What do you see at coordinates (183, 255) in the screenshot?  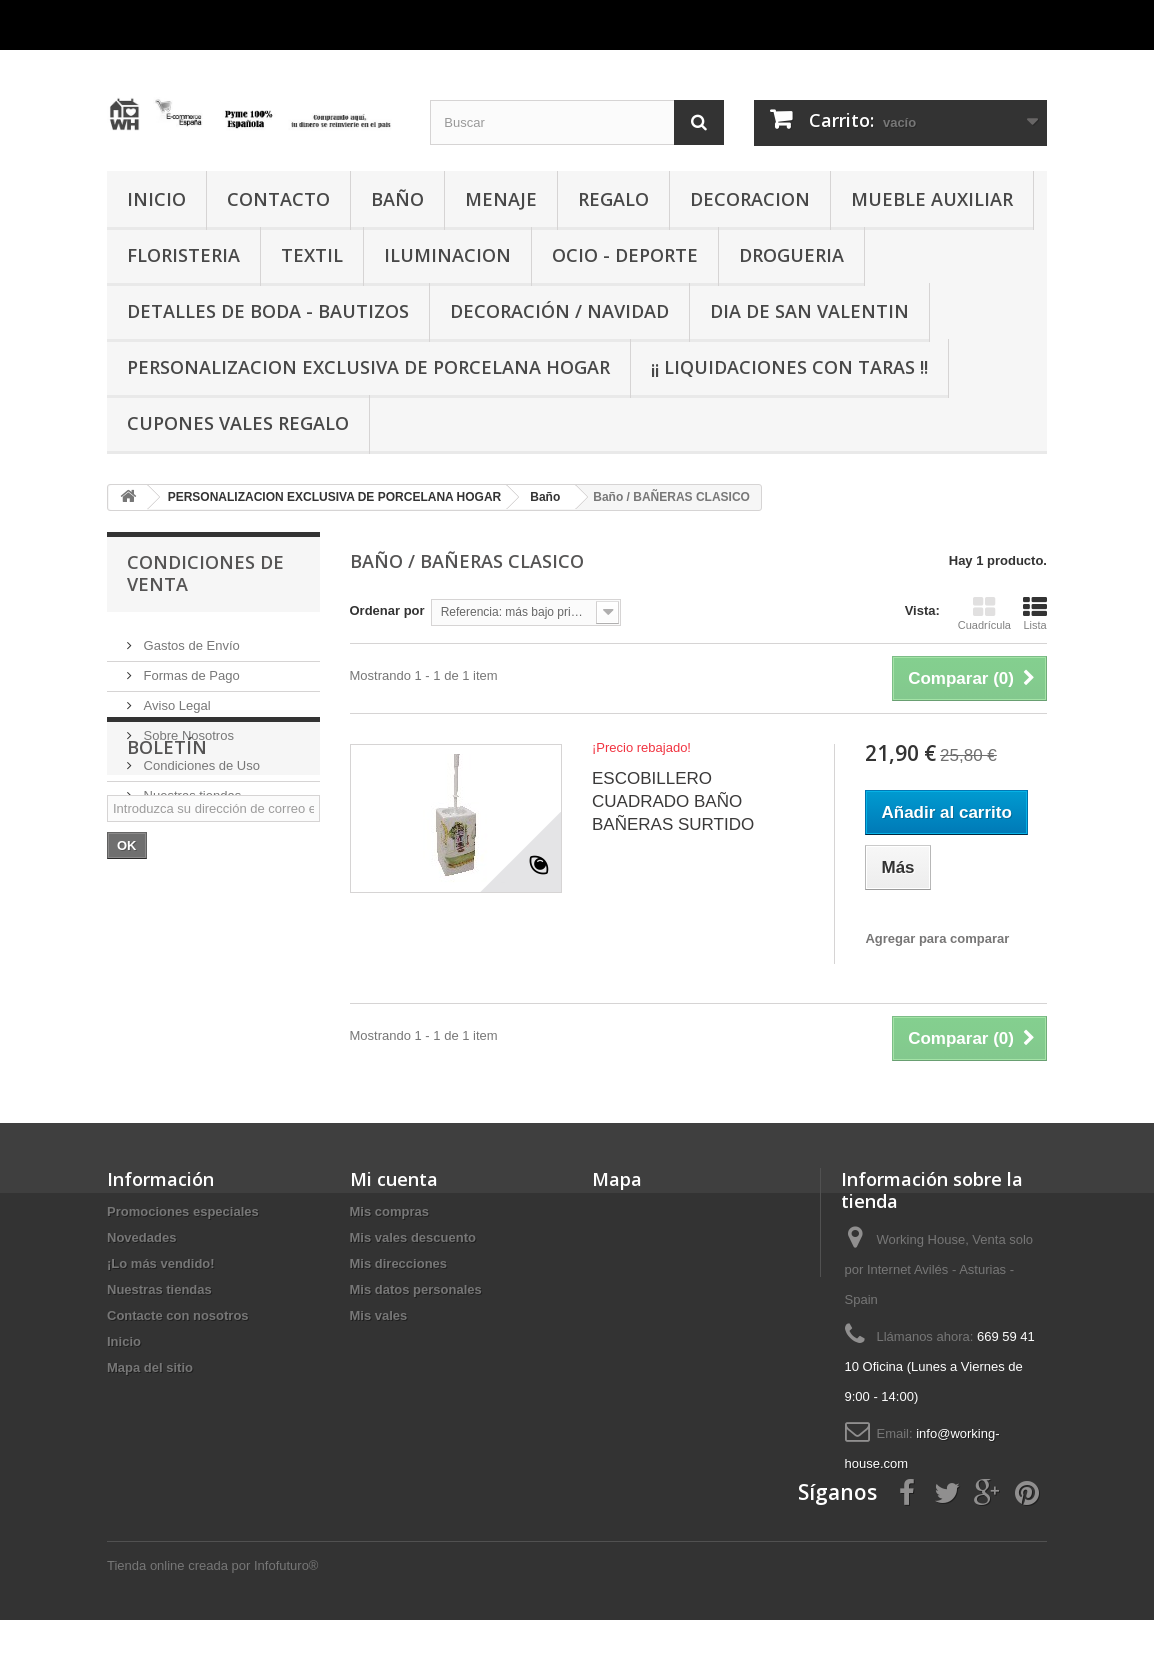 I see `FLORISTERIA` at bounding box center [183, 255].